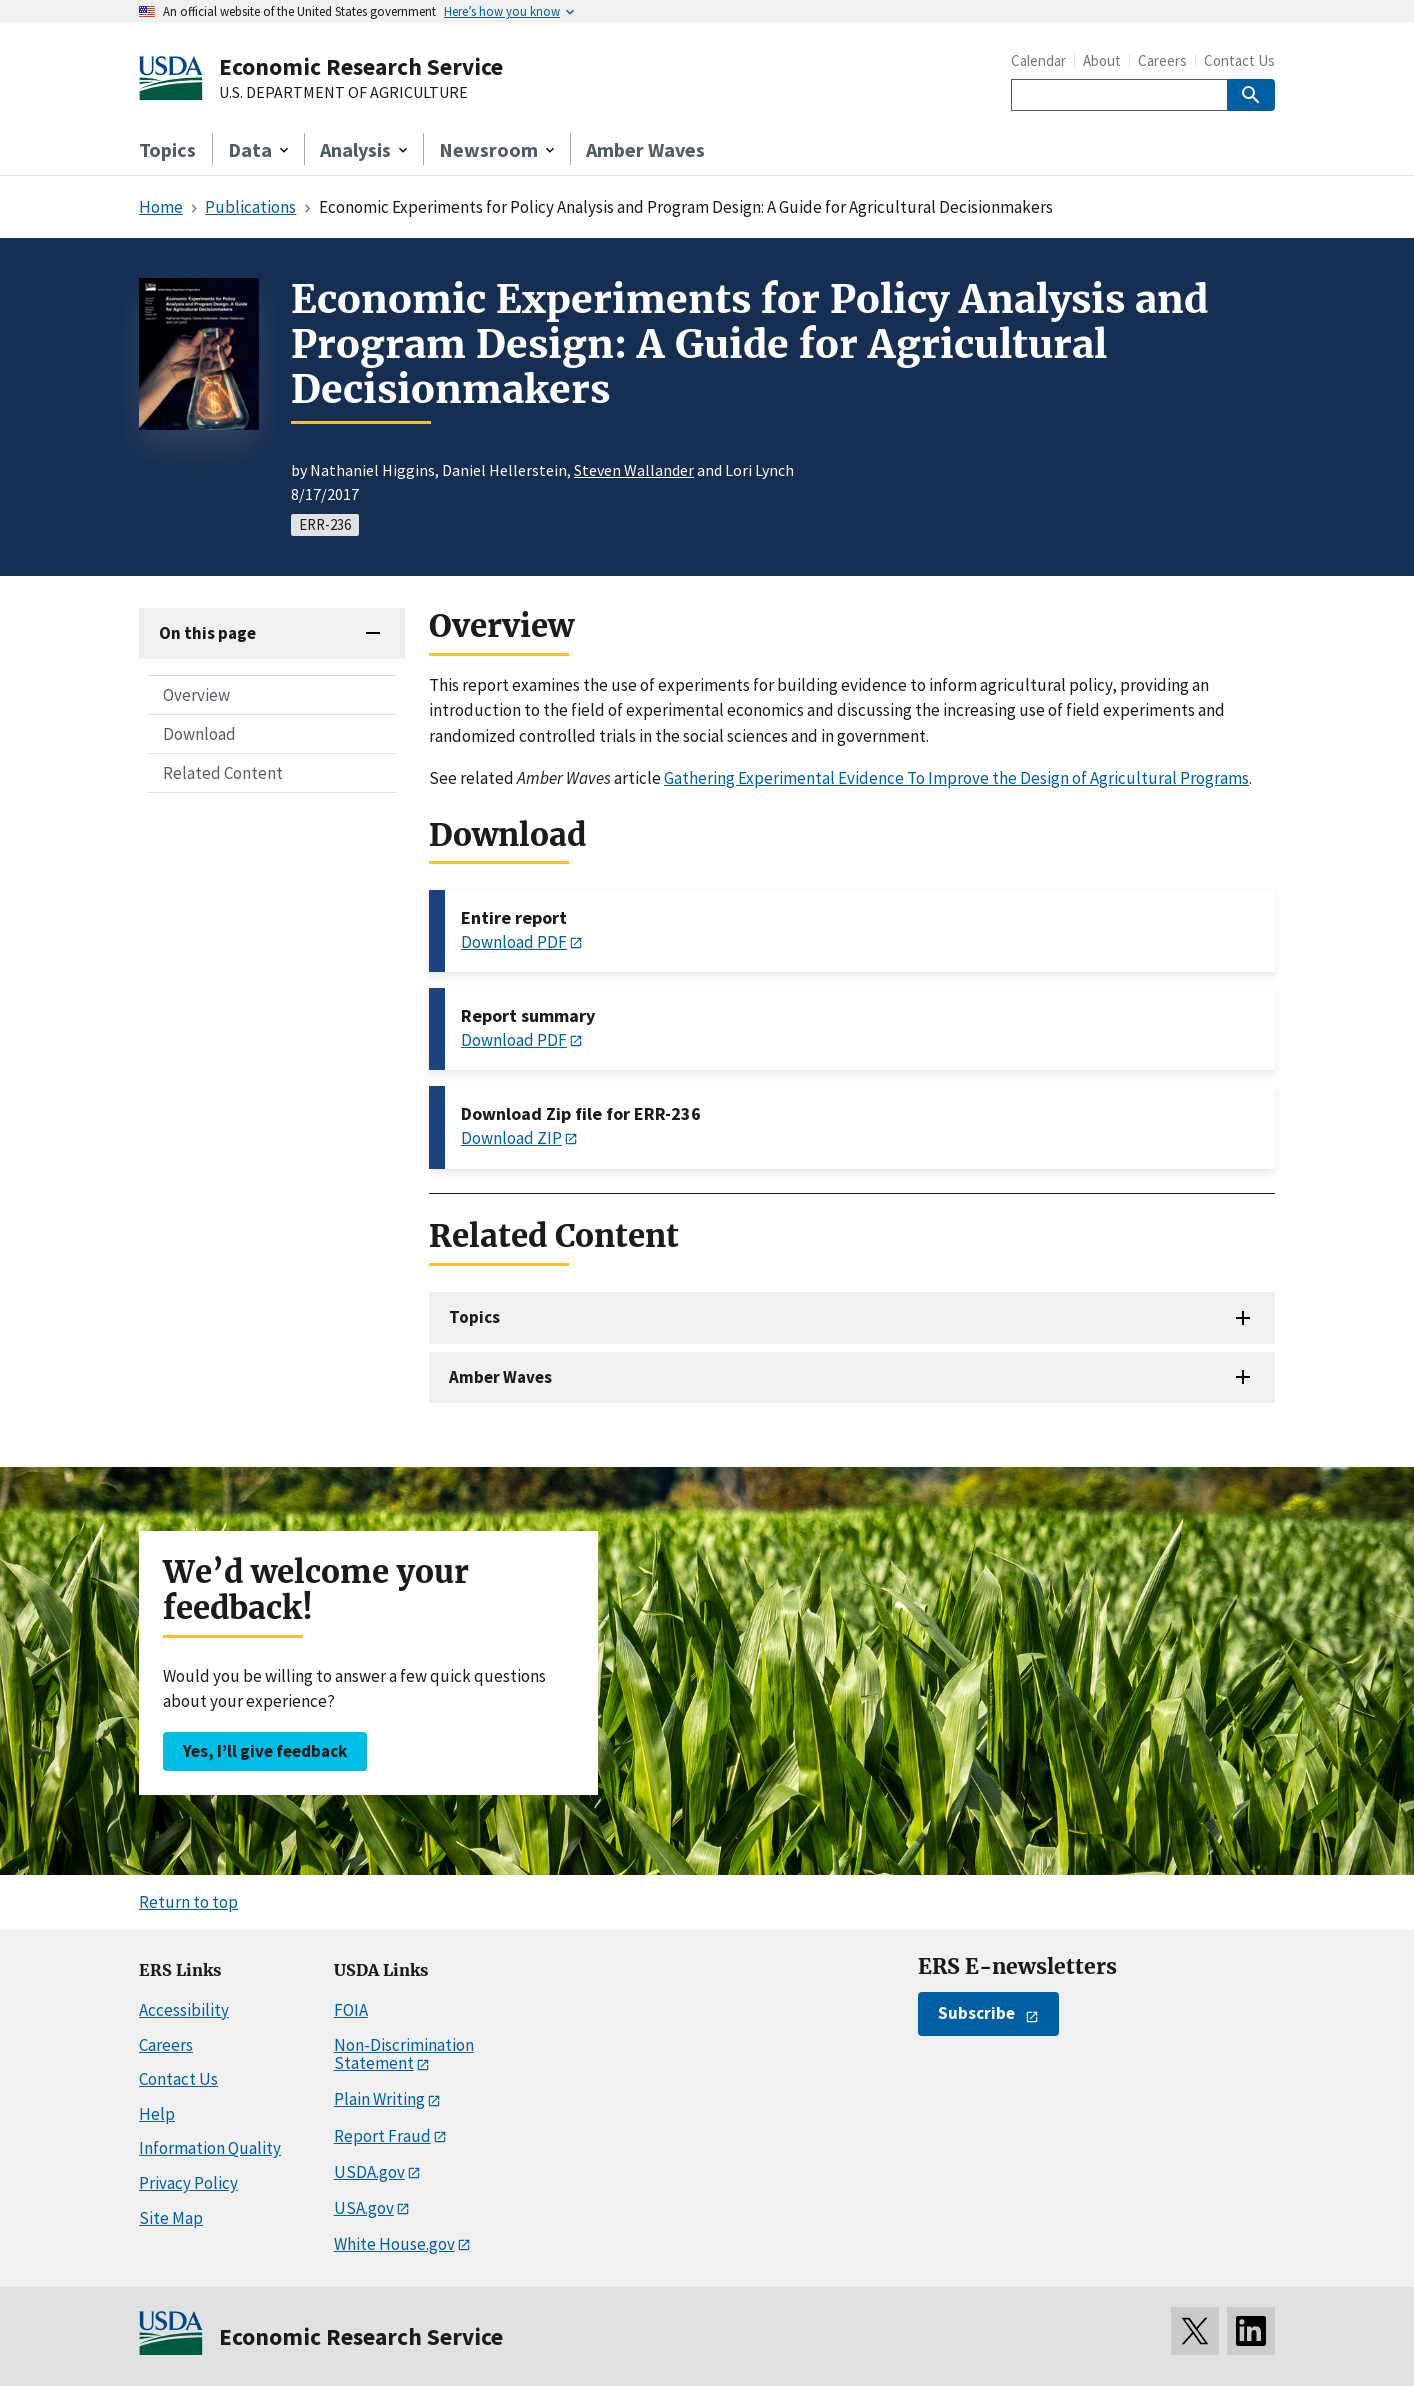 This screenshot has height=2386, width=1414. Describe the element at coordinates (171, 2218) in the screenshot. I see `Site Map` at that location.